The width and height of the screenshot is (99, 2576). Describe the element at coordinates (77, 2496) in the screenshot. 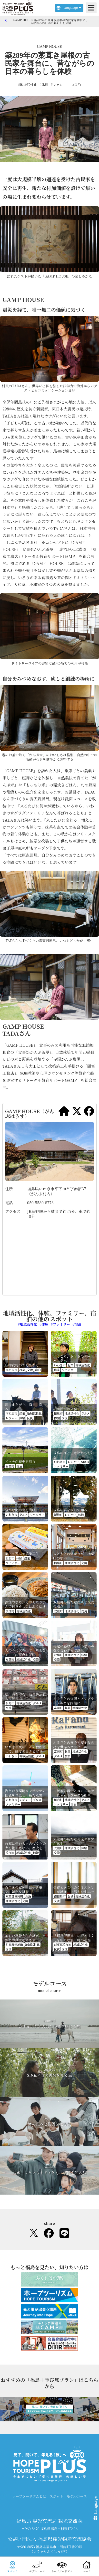

I see `モデルコース` at that location.